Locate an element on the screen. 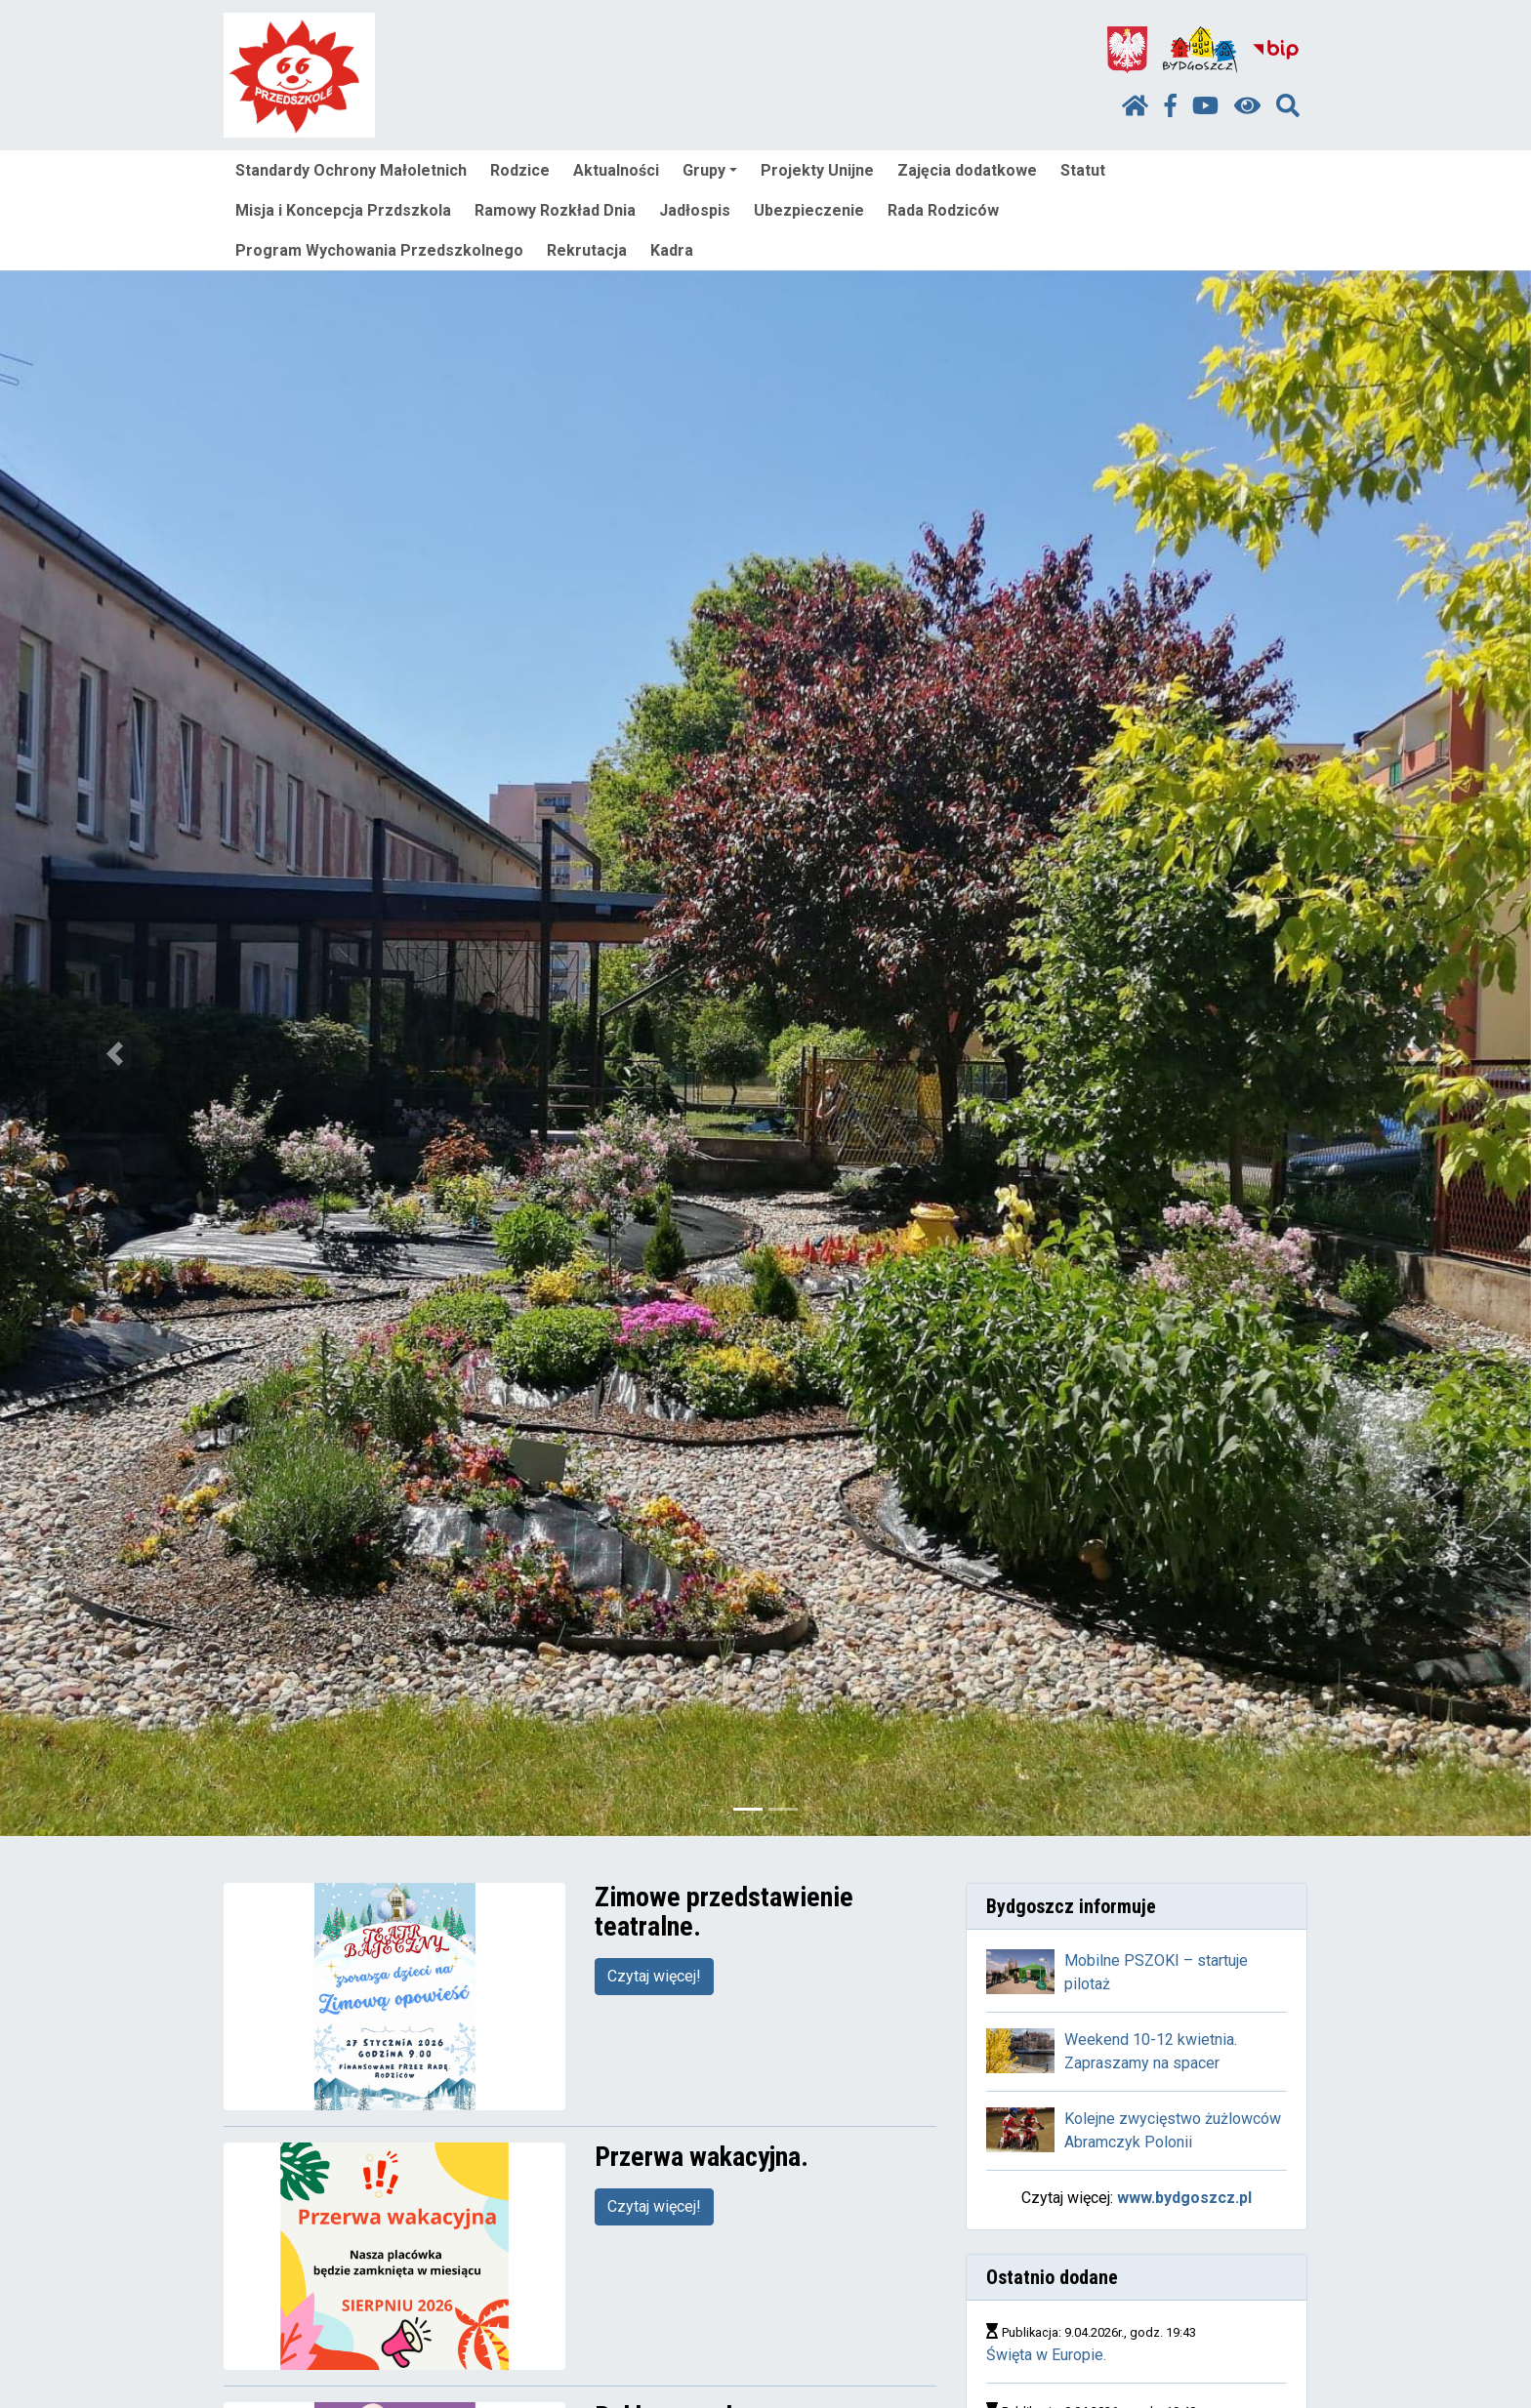 The width and height of the screenshot is (1531, 2408). Ramowy Rozkład Dnia is located at coordinates (555, 210).